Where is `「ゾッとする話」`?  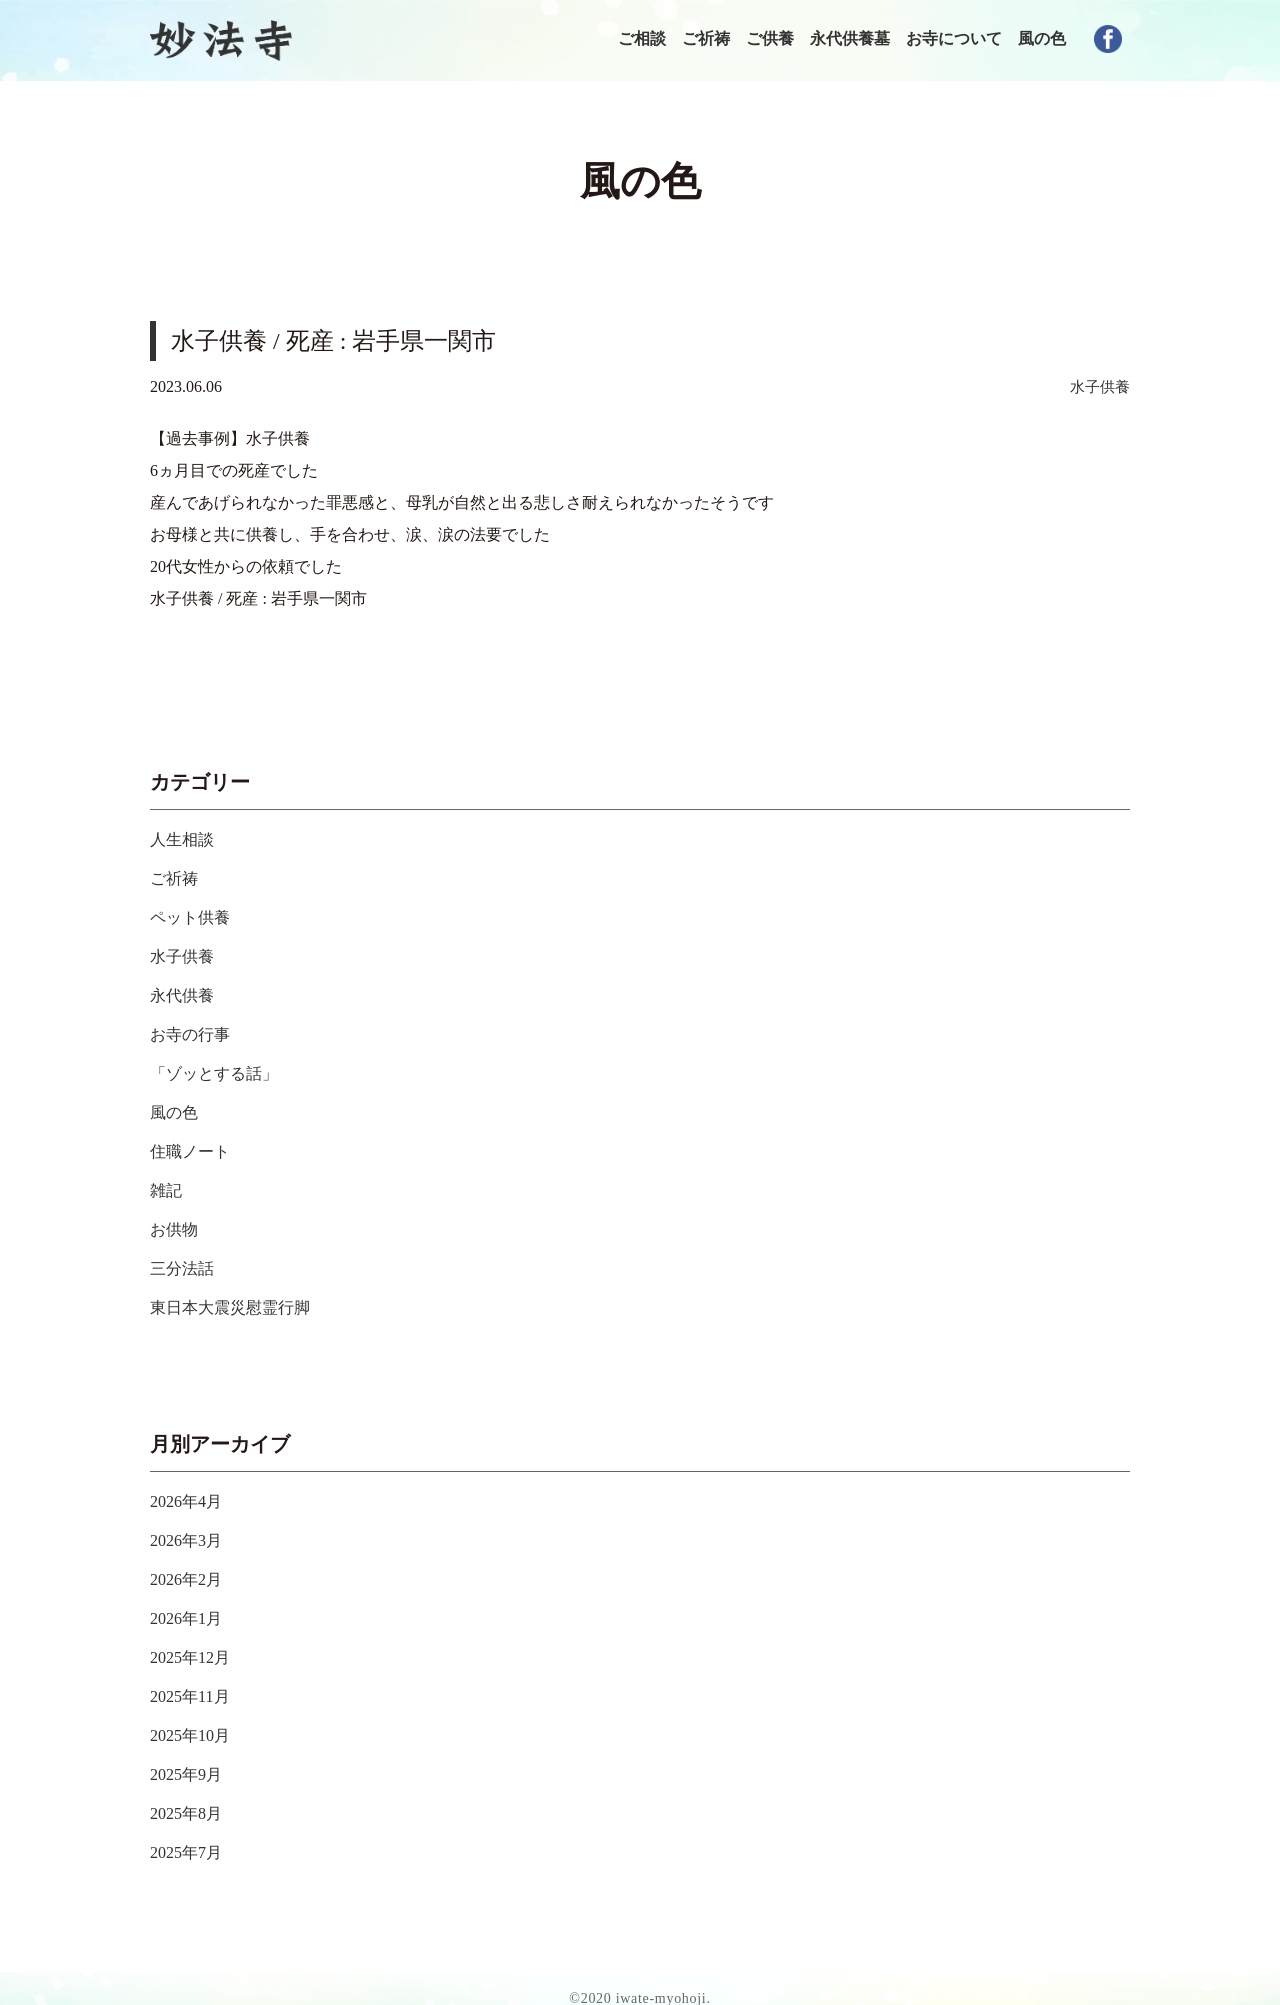
「ゾッとする話」 is located at coordinates (222, 1069).